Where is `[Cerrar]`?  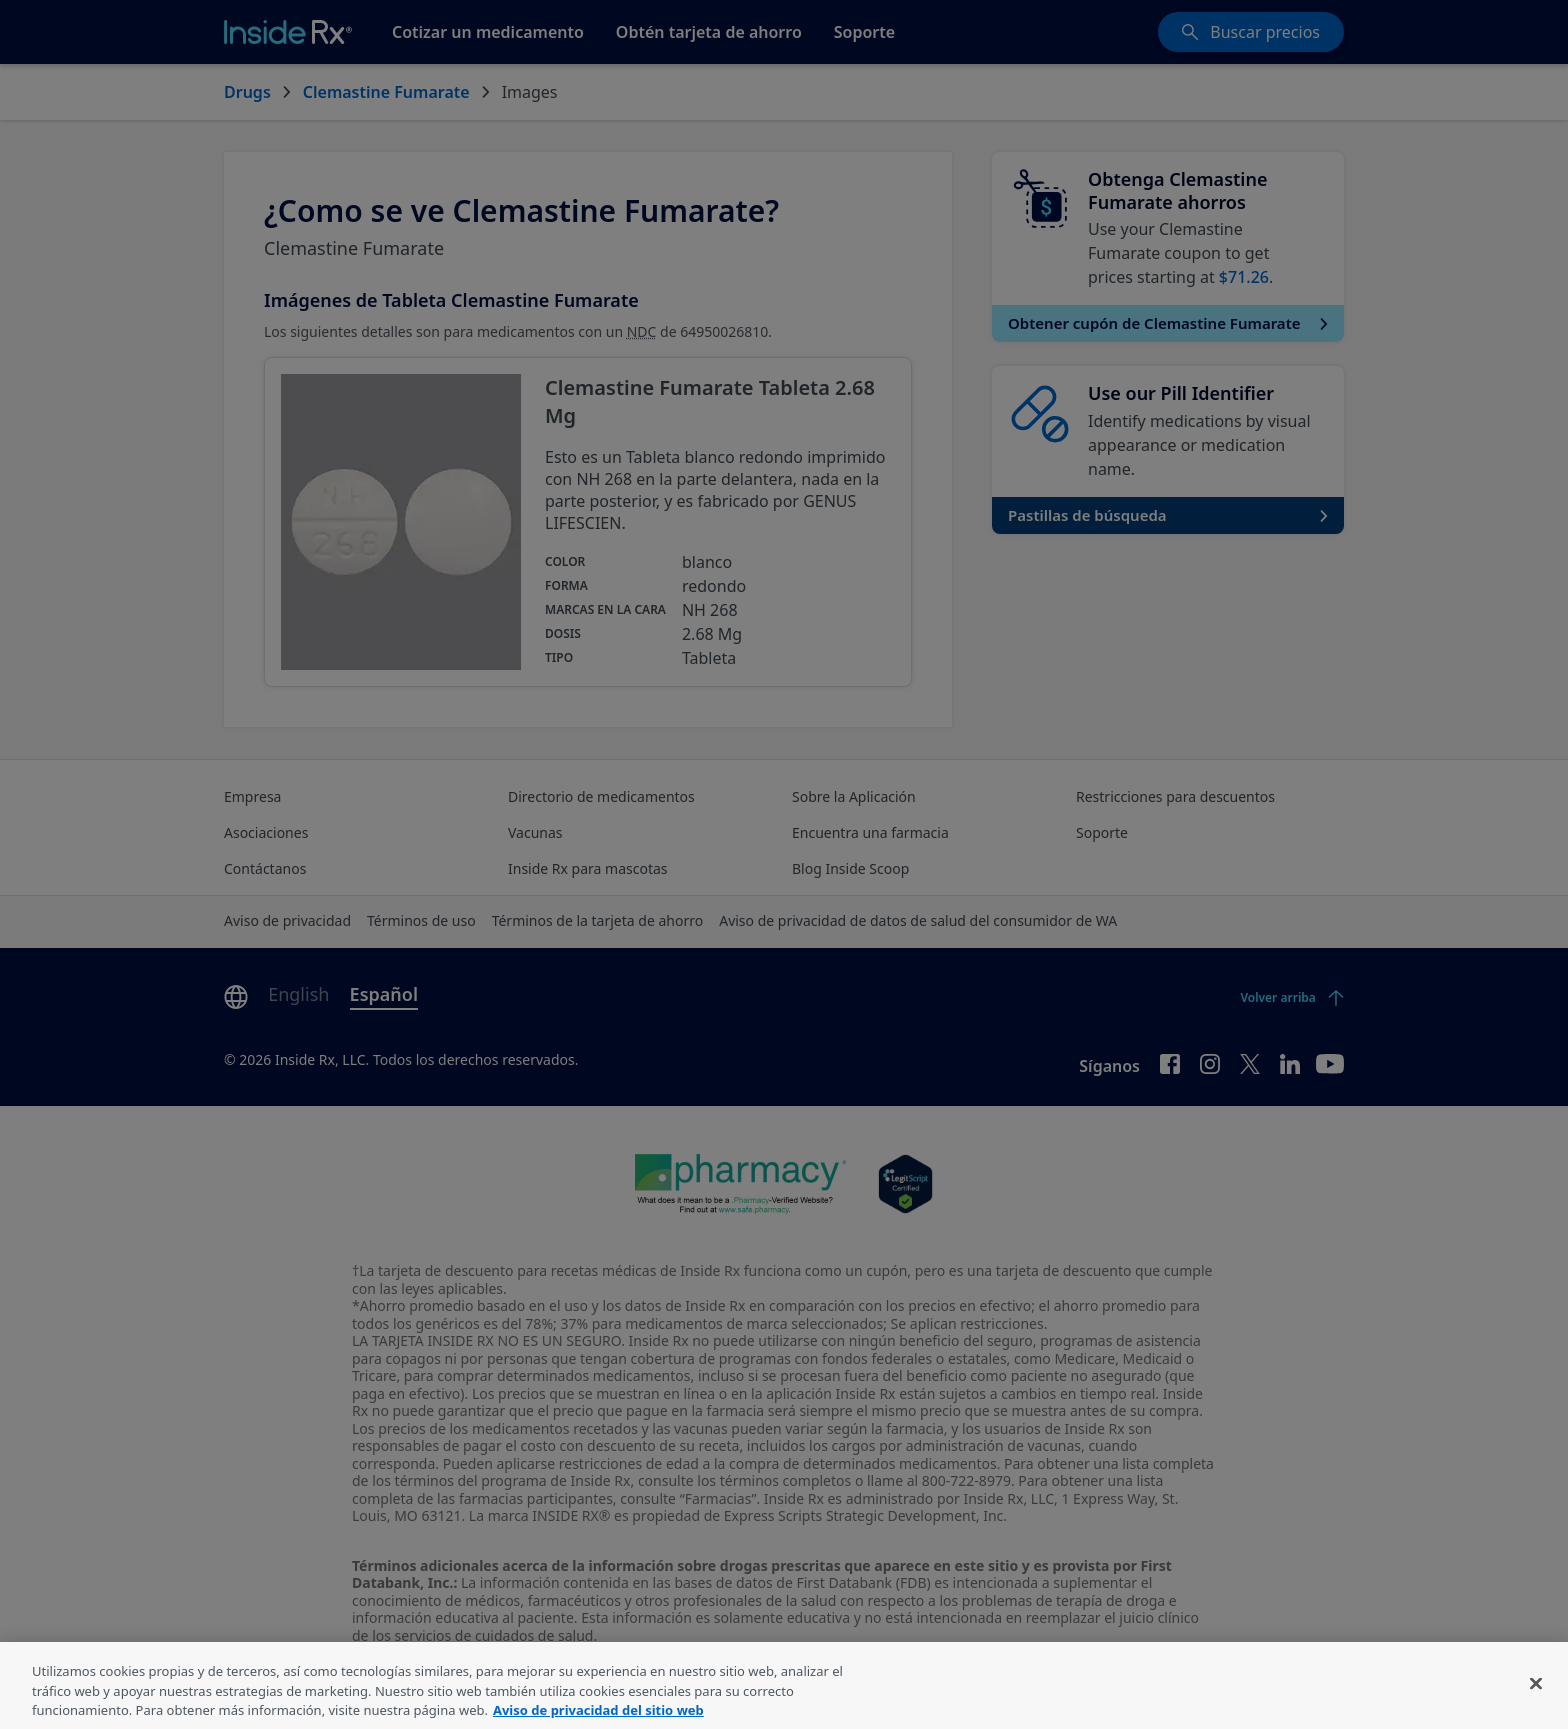
[Cerrar] is located at coordinates (1536, 1695).